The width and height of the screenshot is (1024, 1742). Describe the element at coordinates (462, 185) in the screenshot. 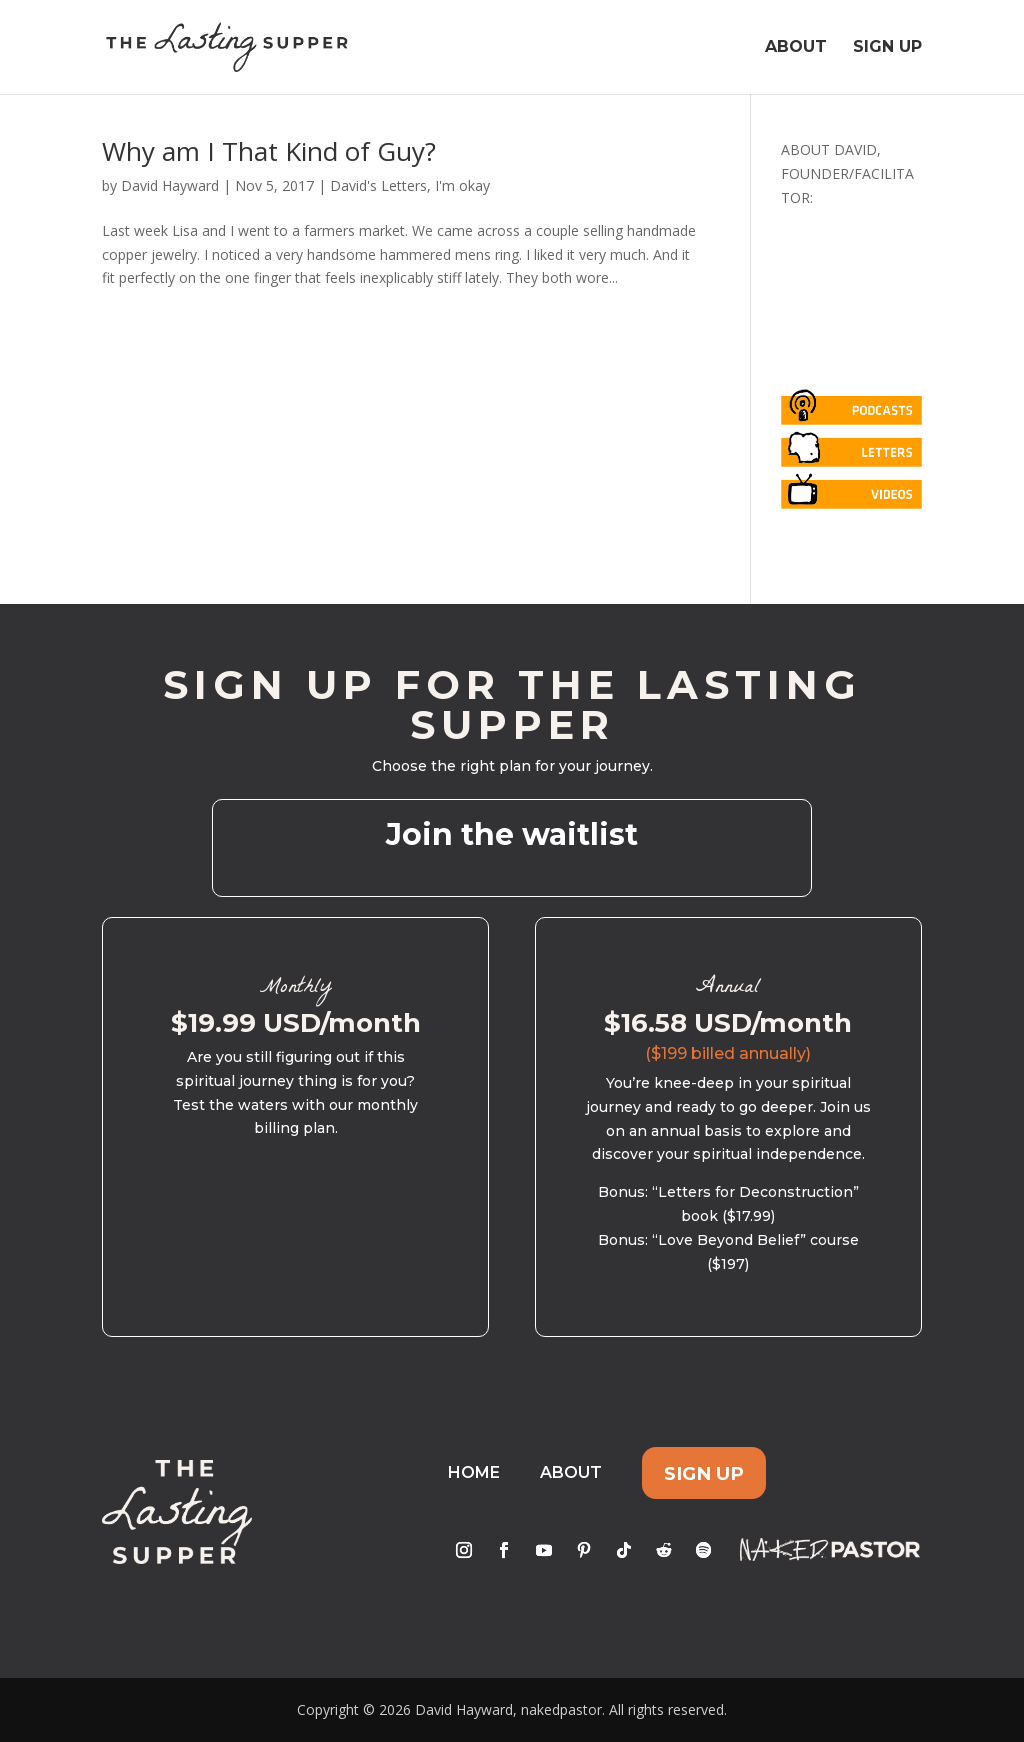

I see `I'm okay` at that location.